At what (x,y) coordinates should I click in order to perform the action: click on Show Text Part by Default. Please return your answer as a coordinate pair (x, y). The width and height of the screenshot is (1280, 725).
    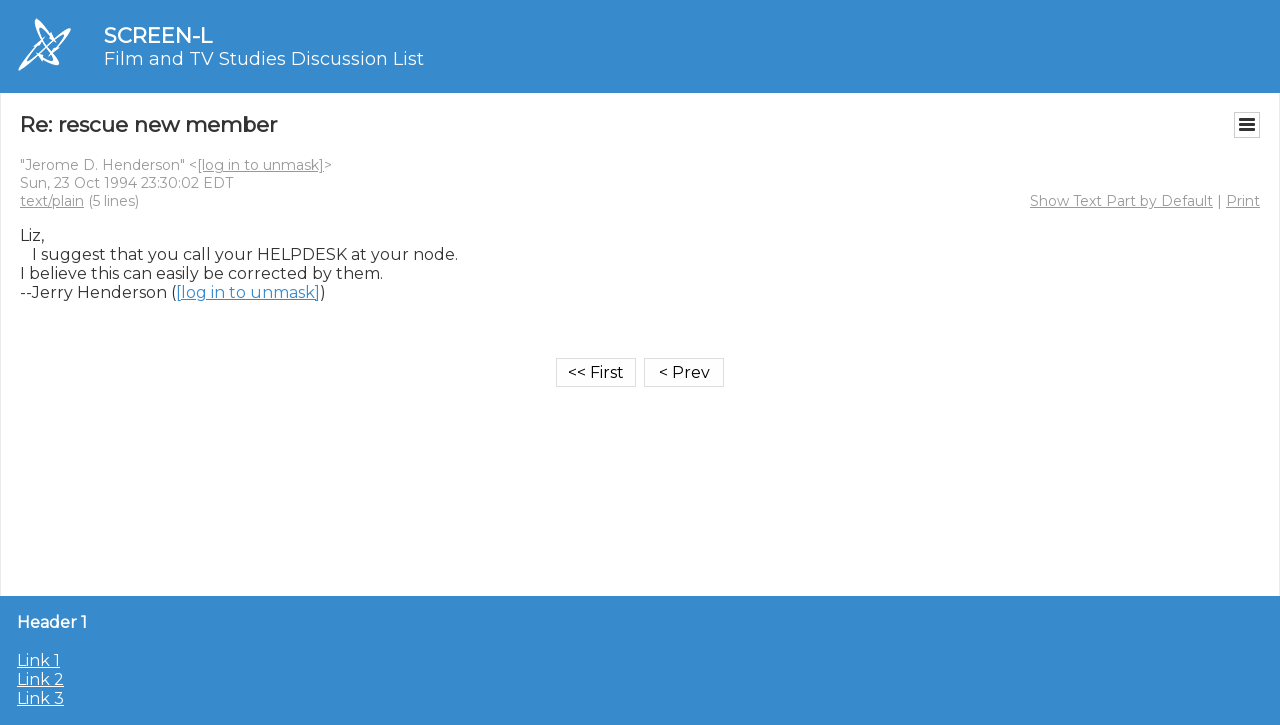
    Looking at the image, I should click on (1121, 201).